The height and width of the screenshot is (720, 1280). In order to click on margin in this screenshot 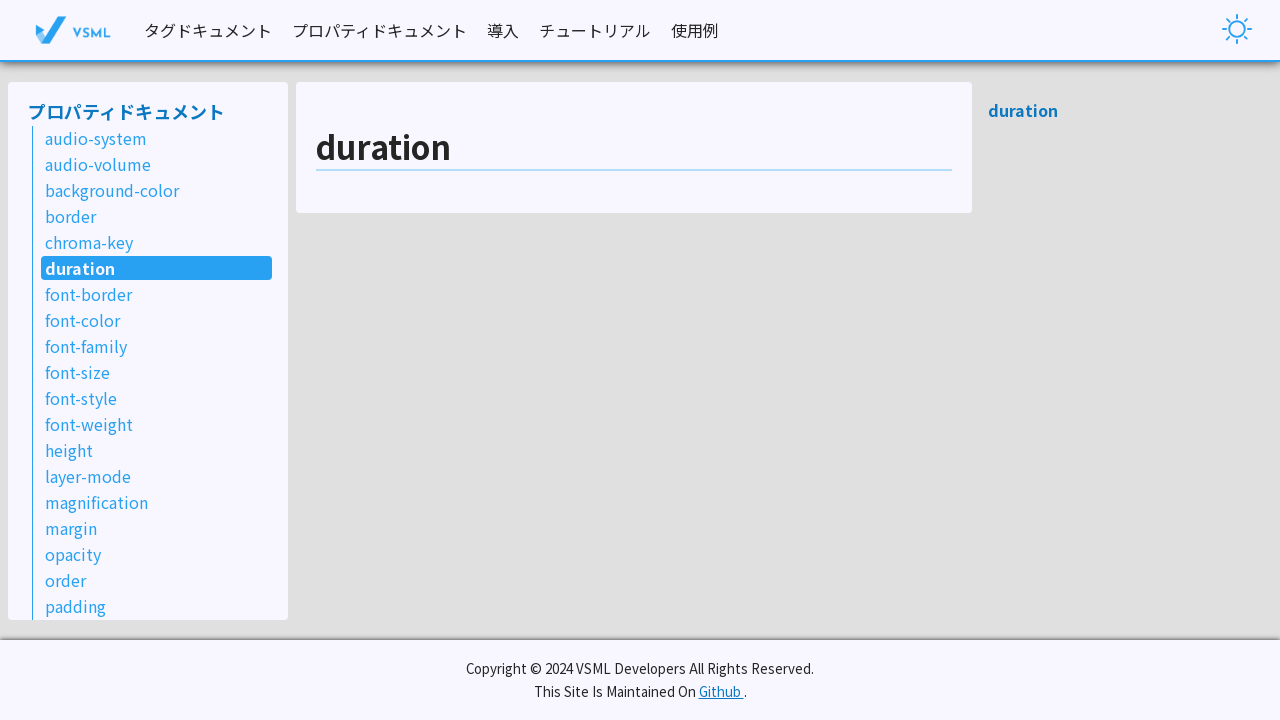, I will do `click(71, 528)`.